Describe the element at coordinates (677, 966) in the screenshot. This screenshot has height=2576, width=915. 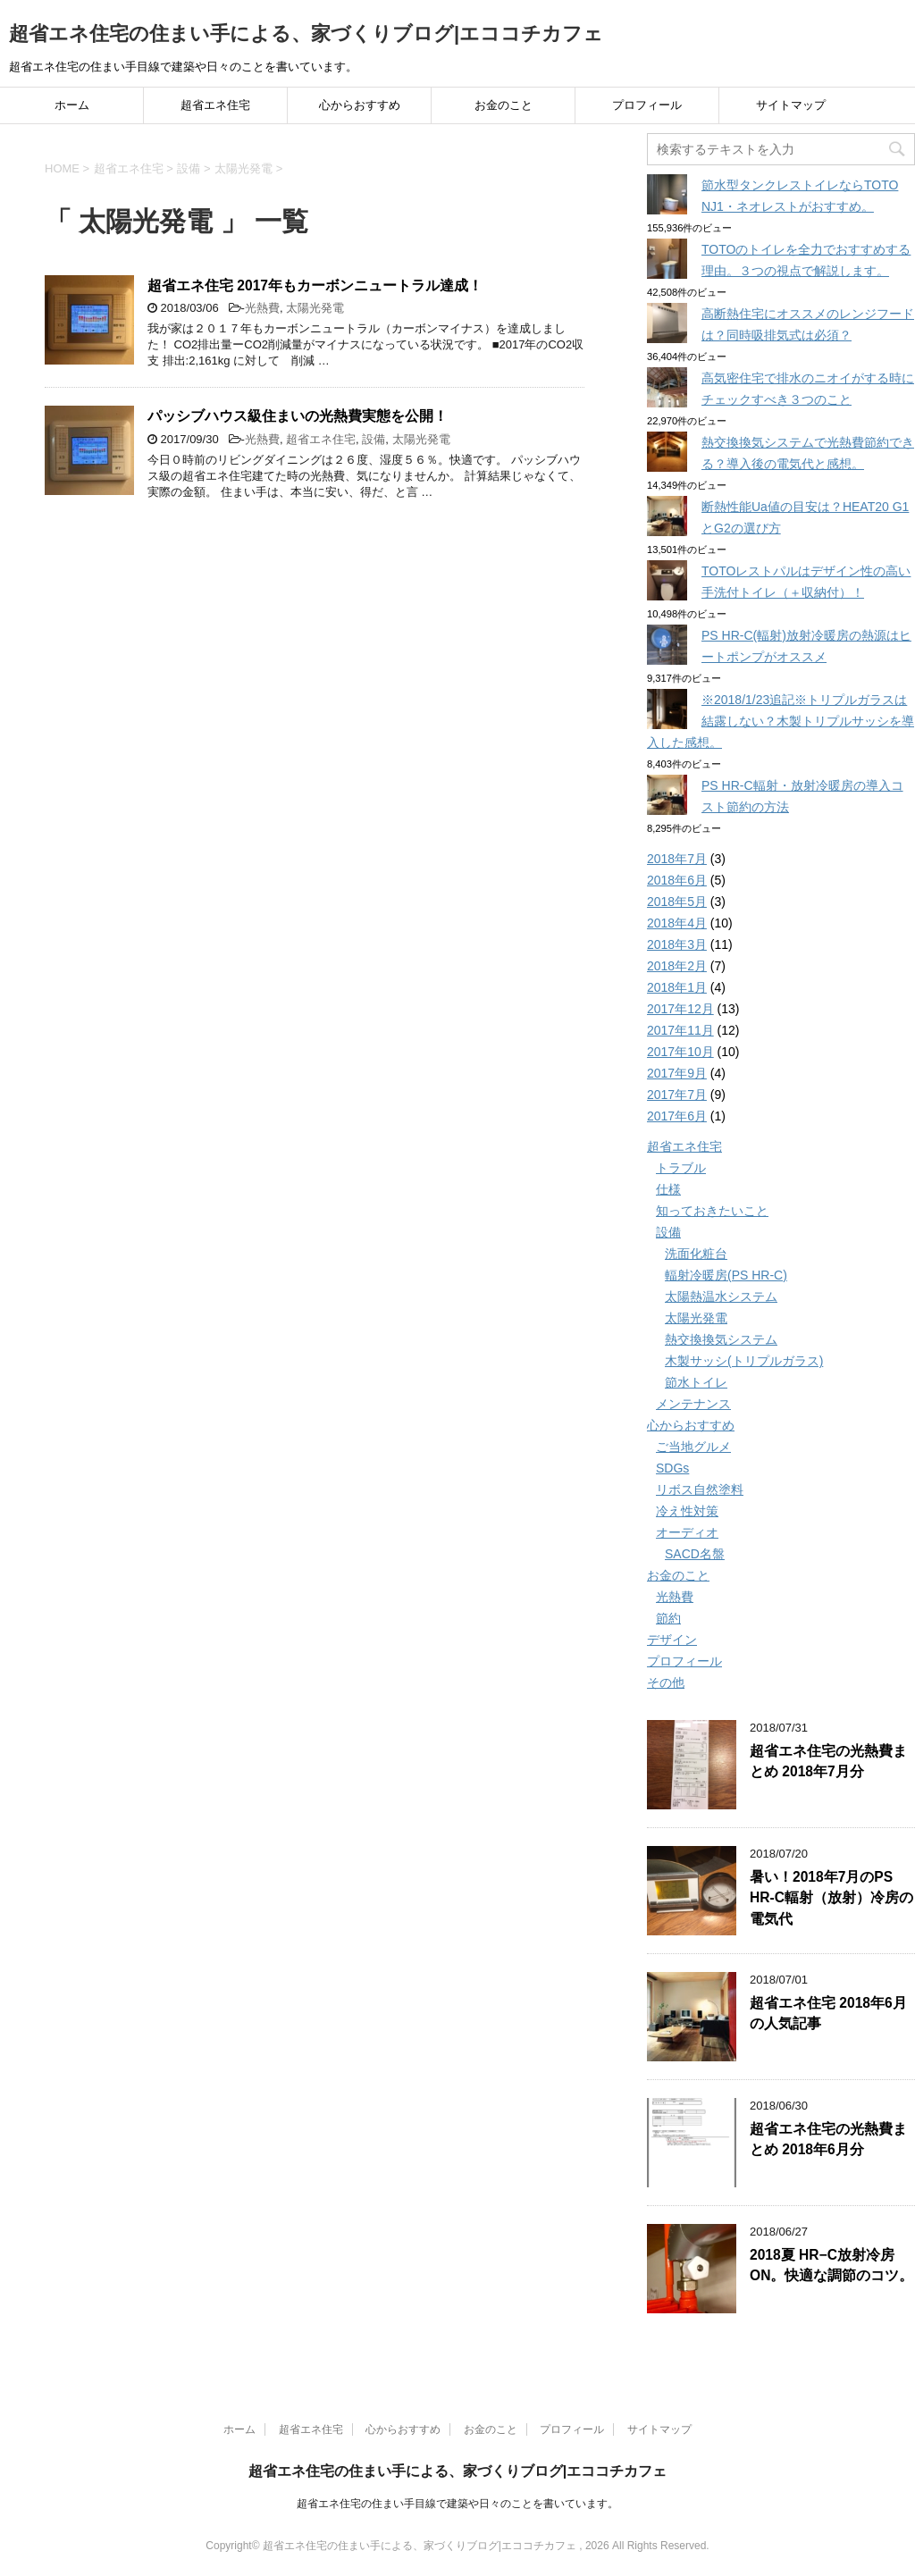
I see `2018年2月` at that location.